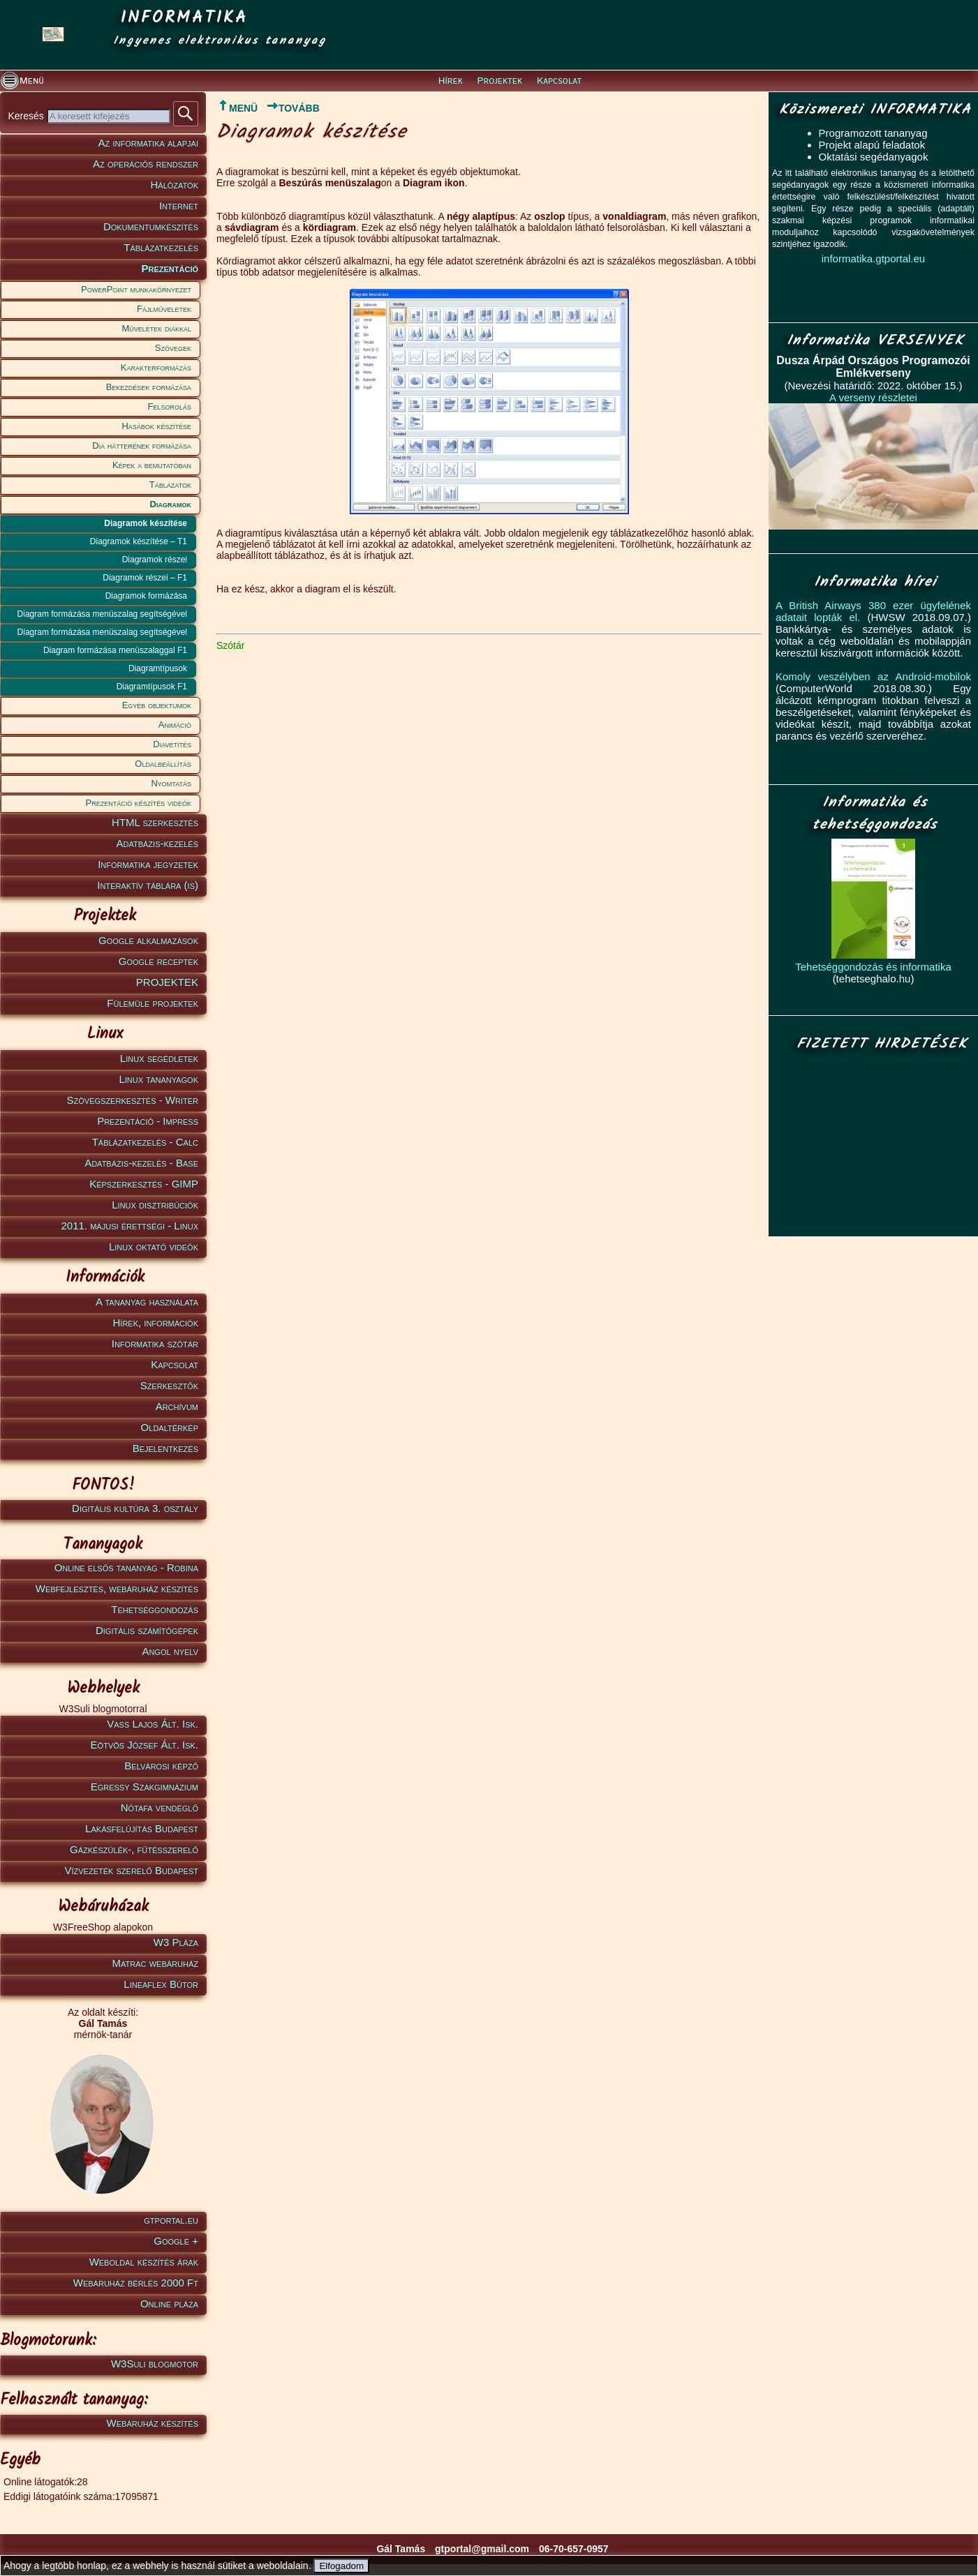 Image resolution: width=978 pixels, height=2576 pixels. I want to click on Az operációs rendszer, so click(145, 164).